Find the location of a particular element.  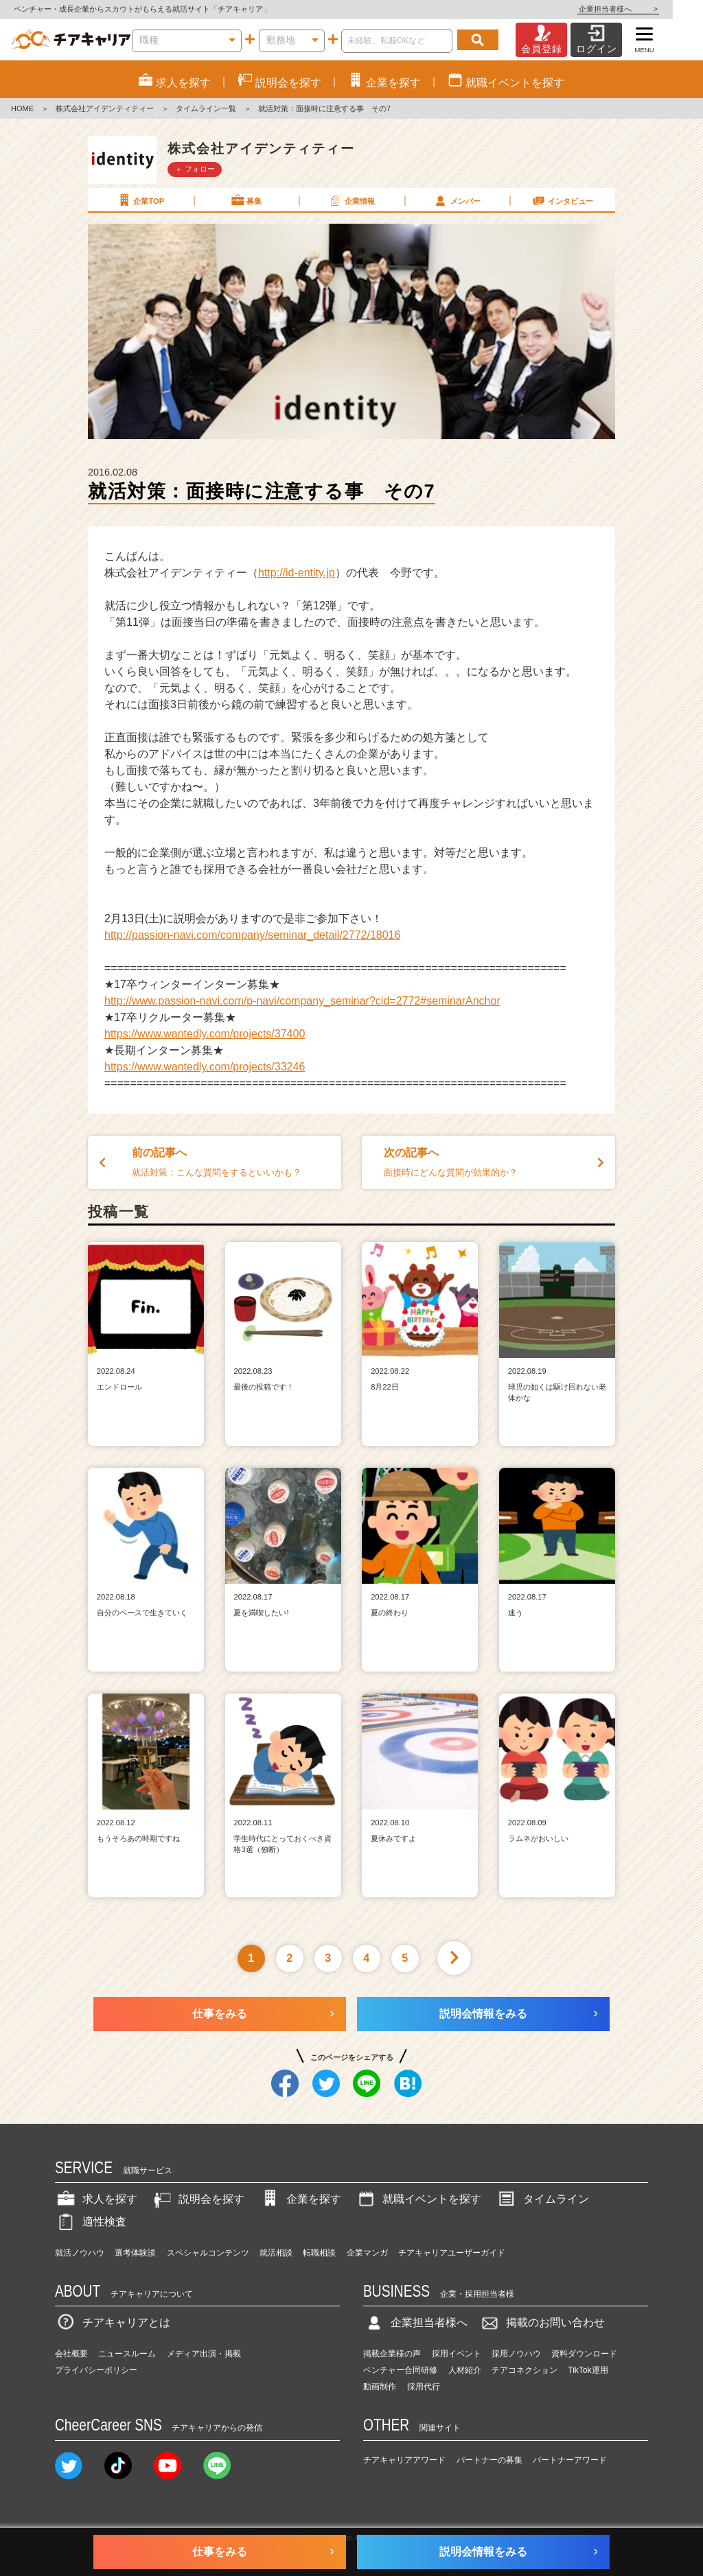

ニュースルーム is located at coordinates (127, 2353).